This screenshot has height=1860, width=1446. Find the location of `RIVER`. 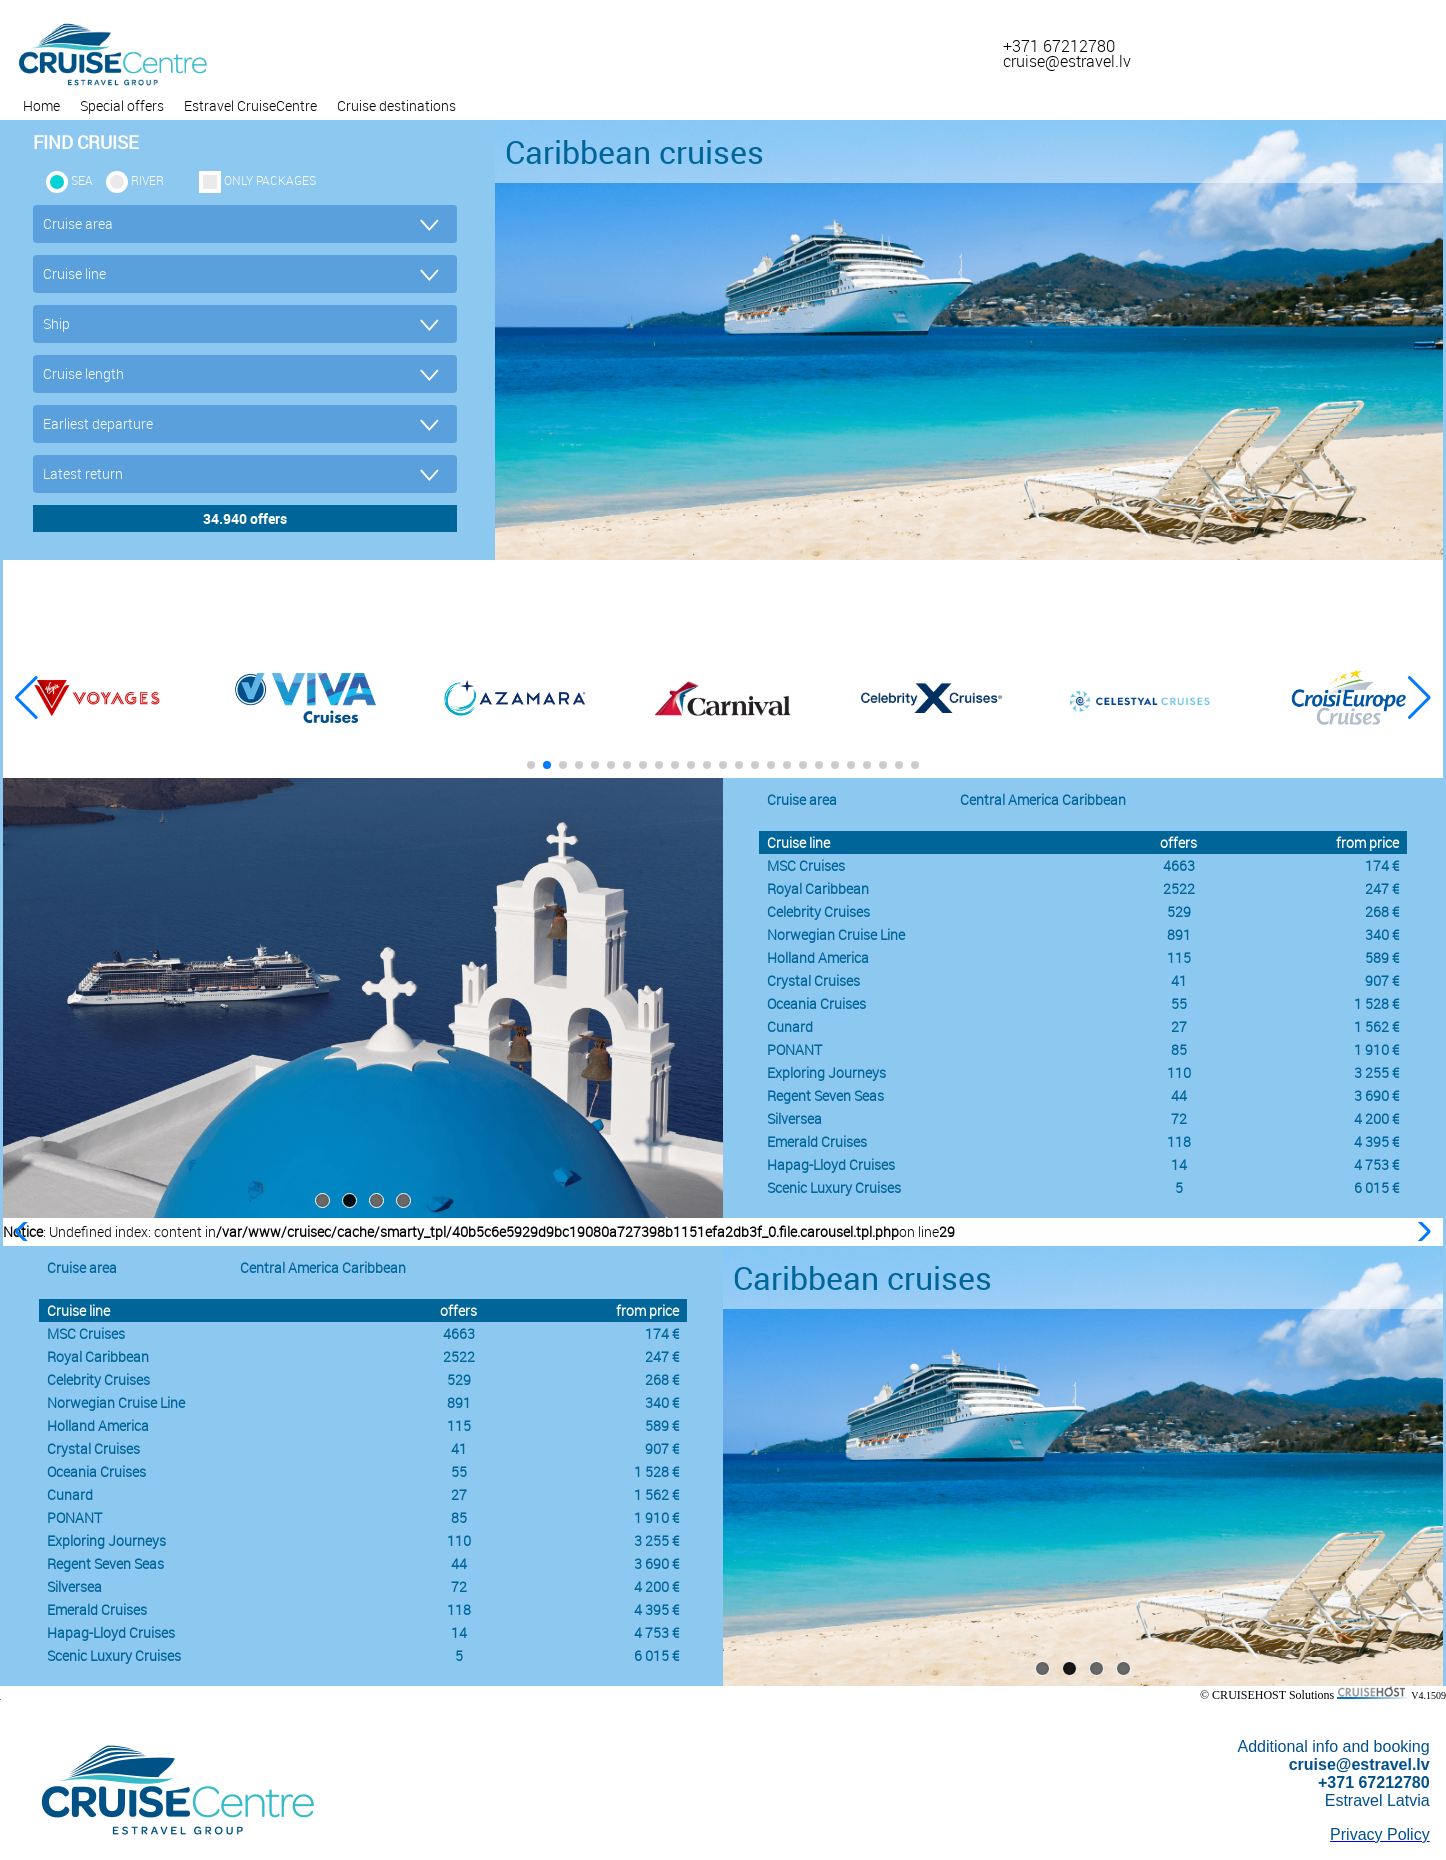

RIVER is located at coordinates (147, 180).